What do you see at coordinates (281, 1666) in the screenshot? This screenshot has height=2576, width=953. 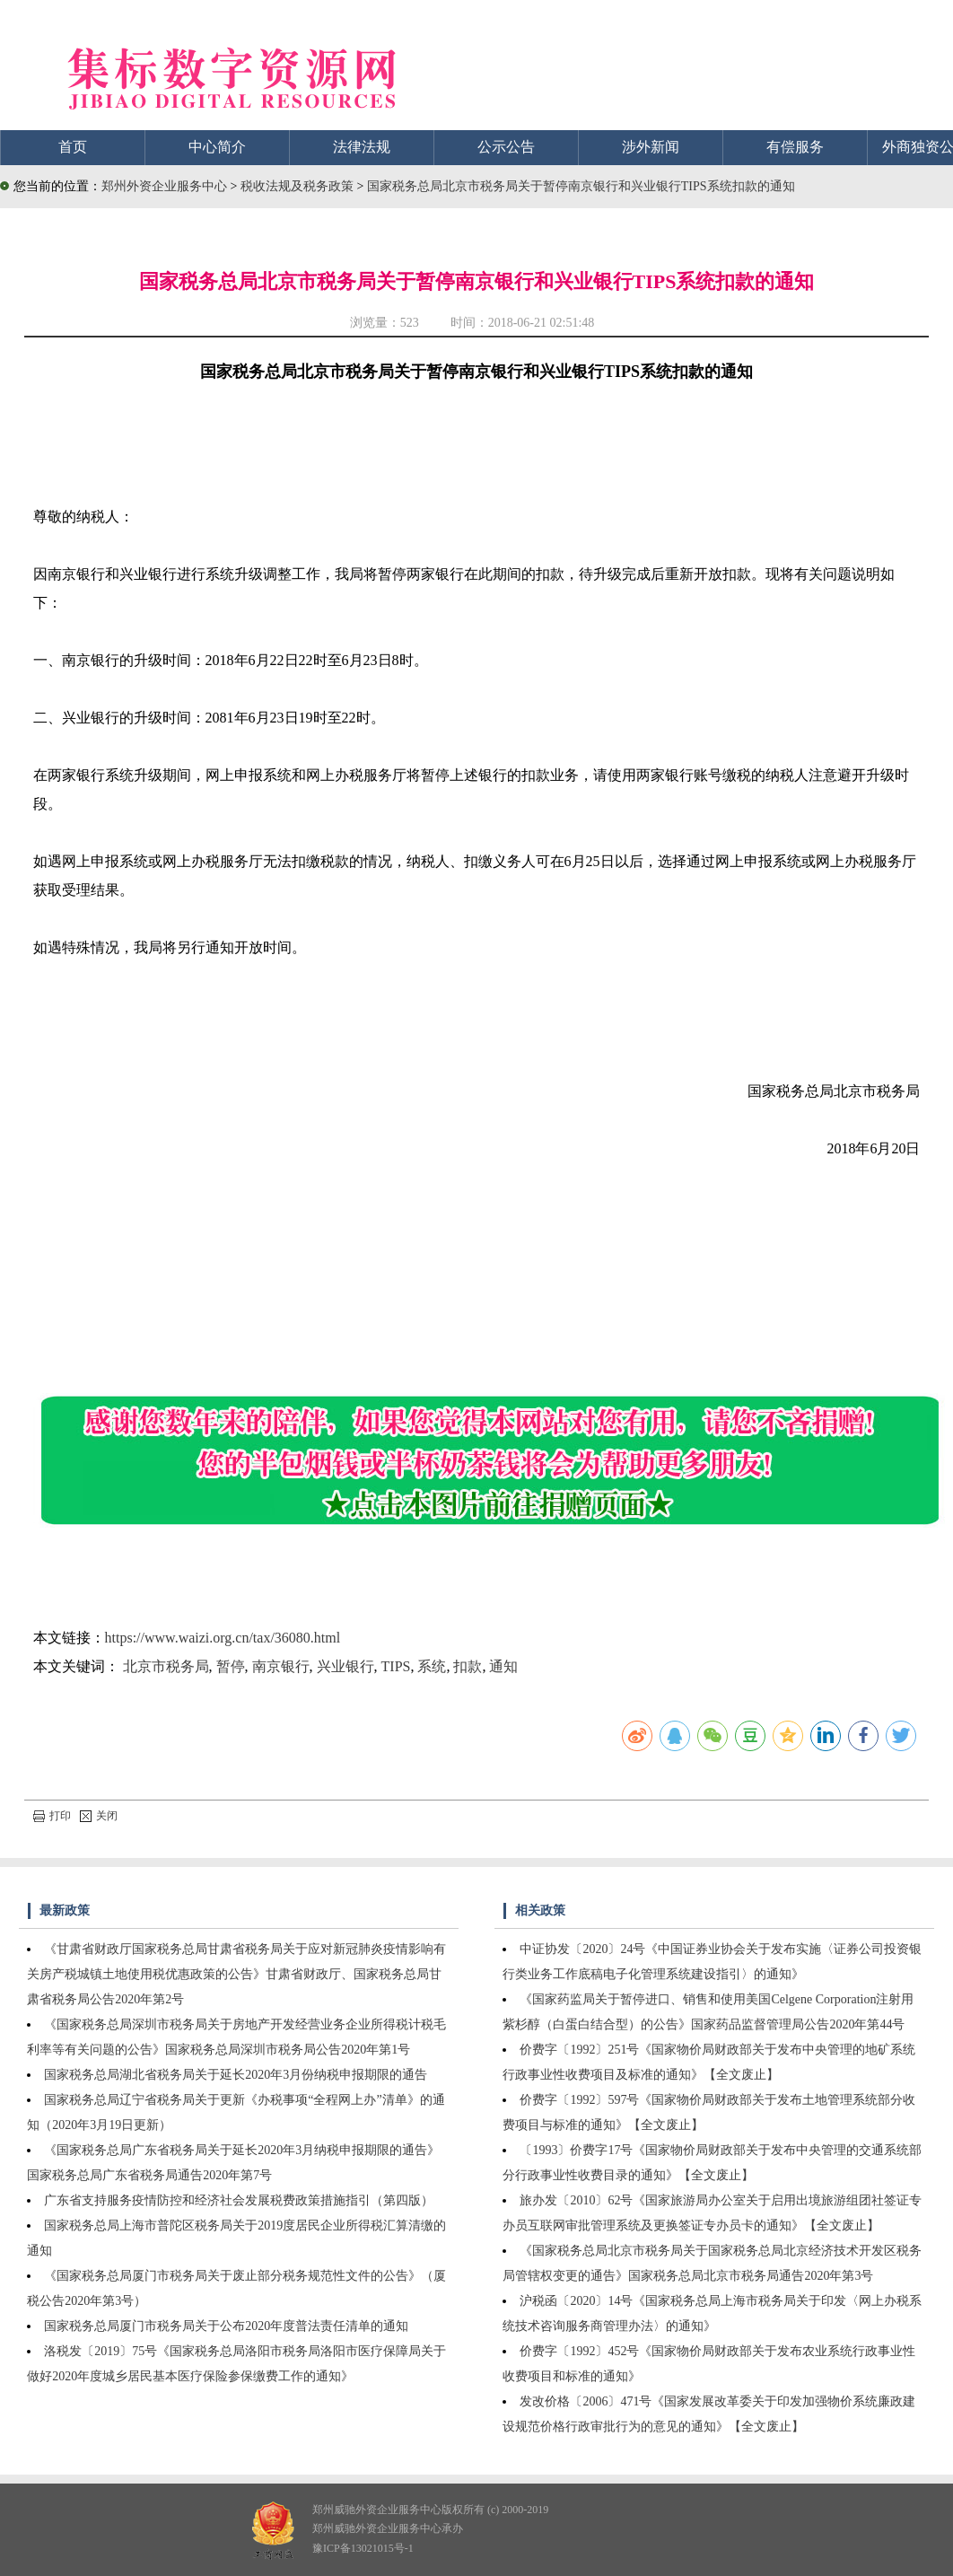 I see `南京银行` at bounding box center [281, 1666].